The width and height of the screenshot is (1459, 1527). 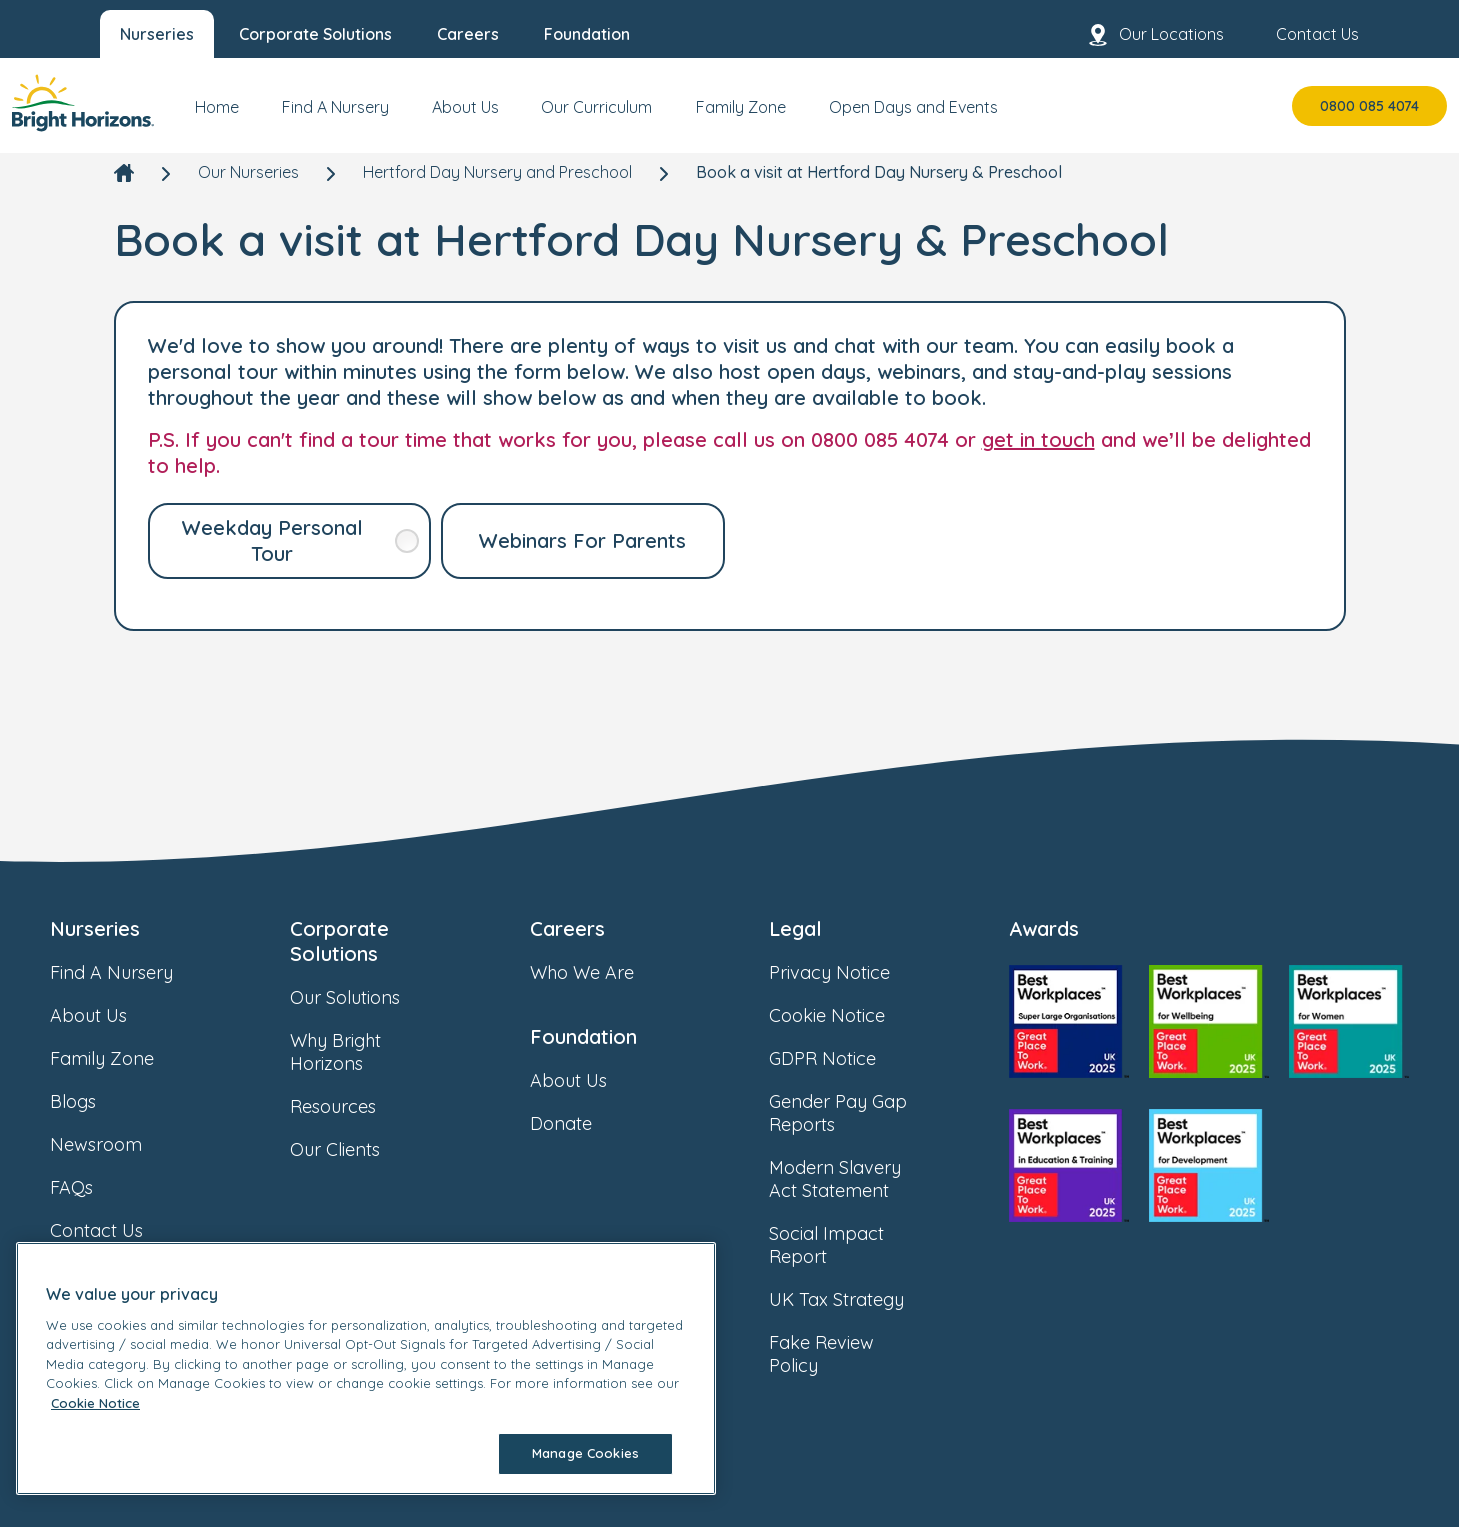 I want to click on Social Impact Report [link], so click(x=864, y=1245).